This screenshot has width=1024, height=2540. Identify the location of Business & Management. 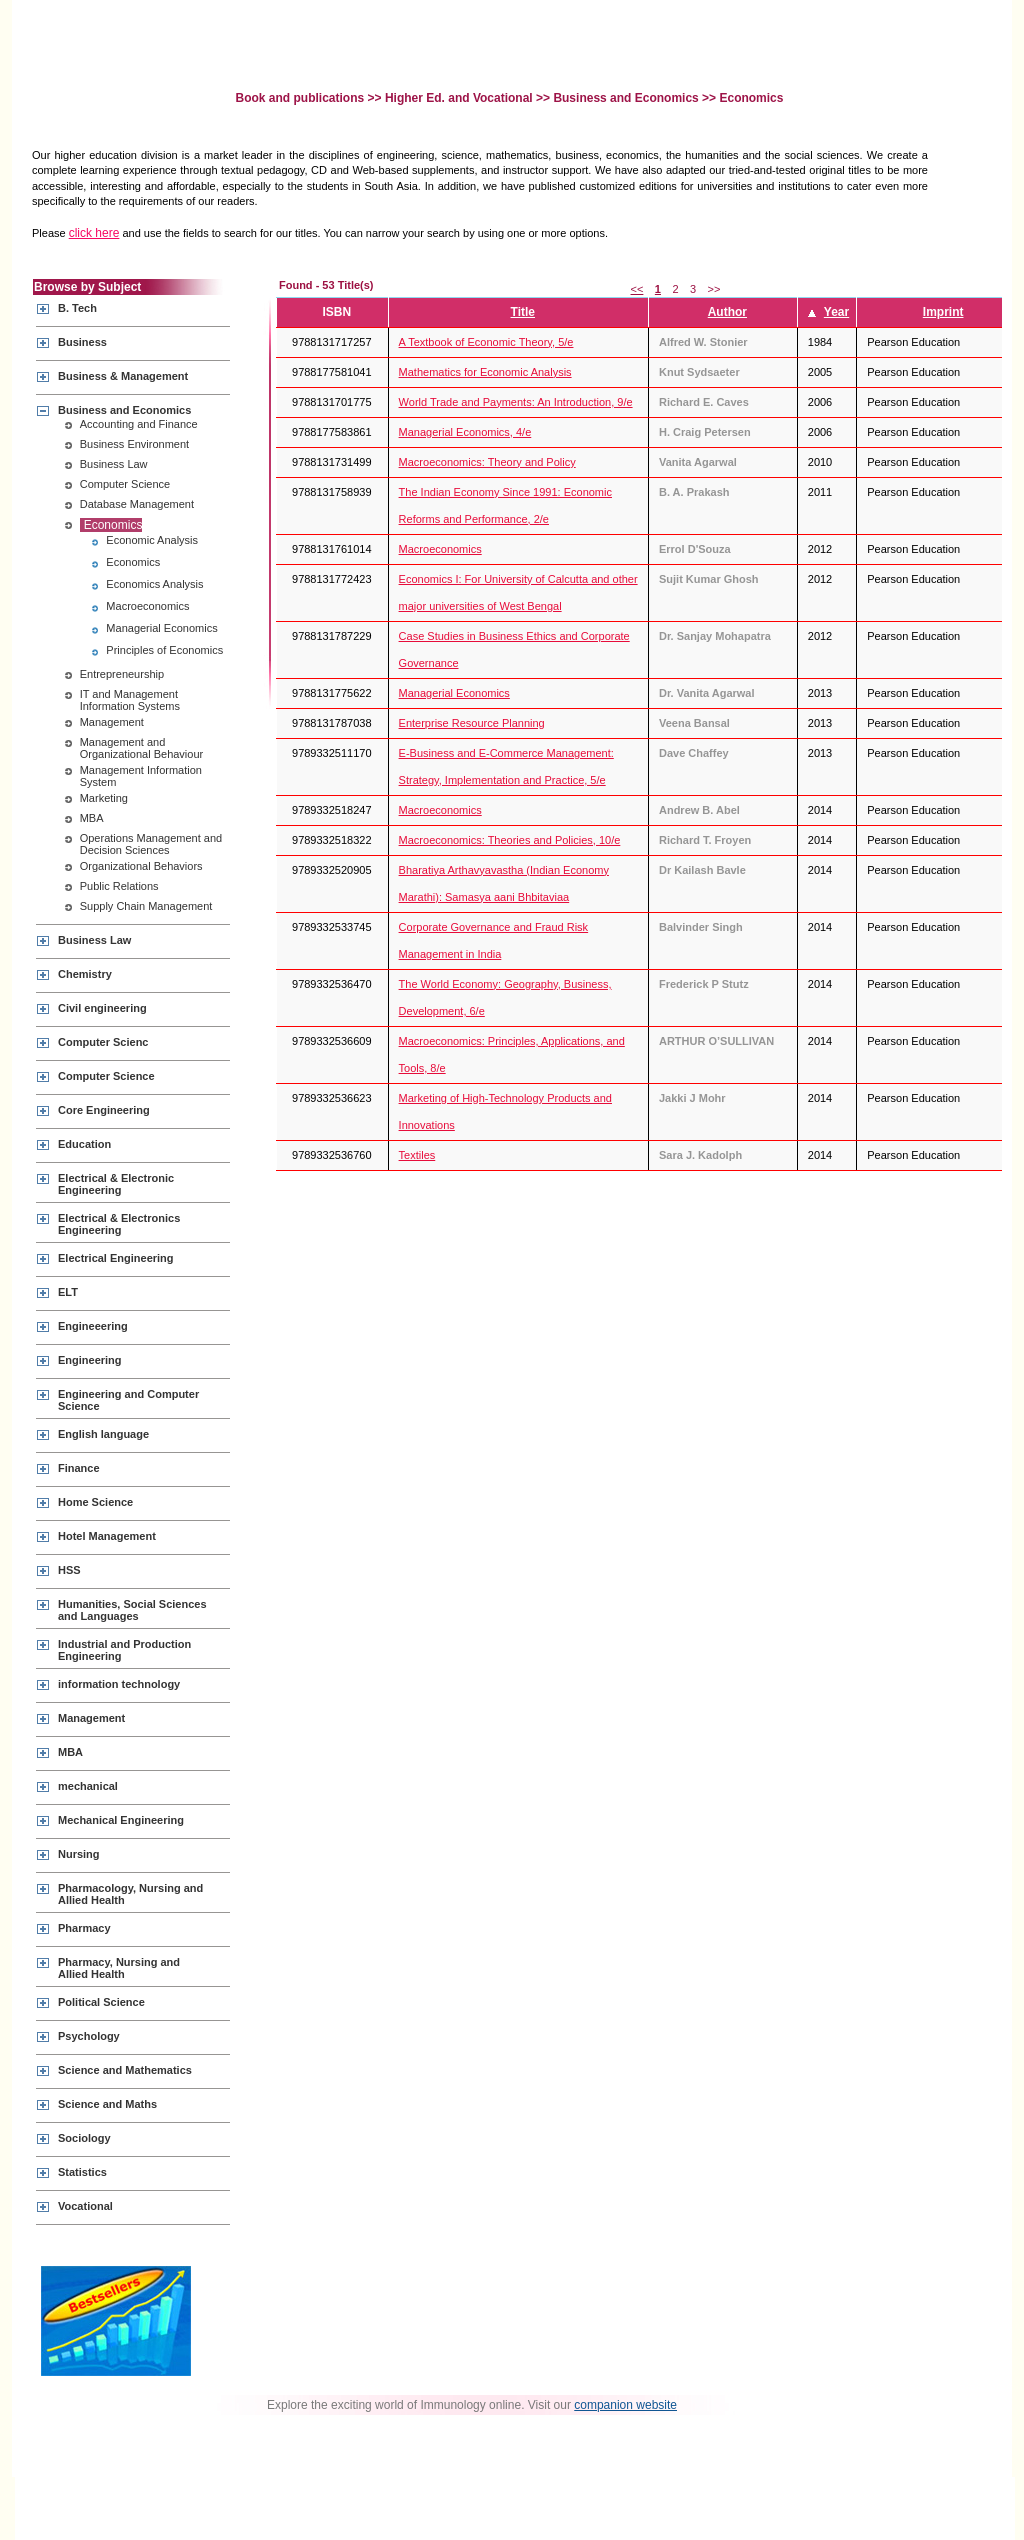
(123, 376).